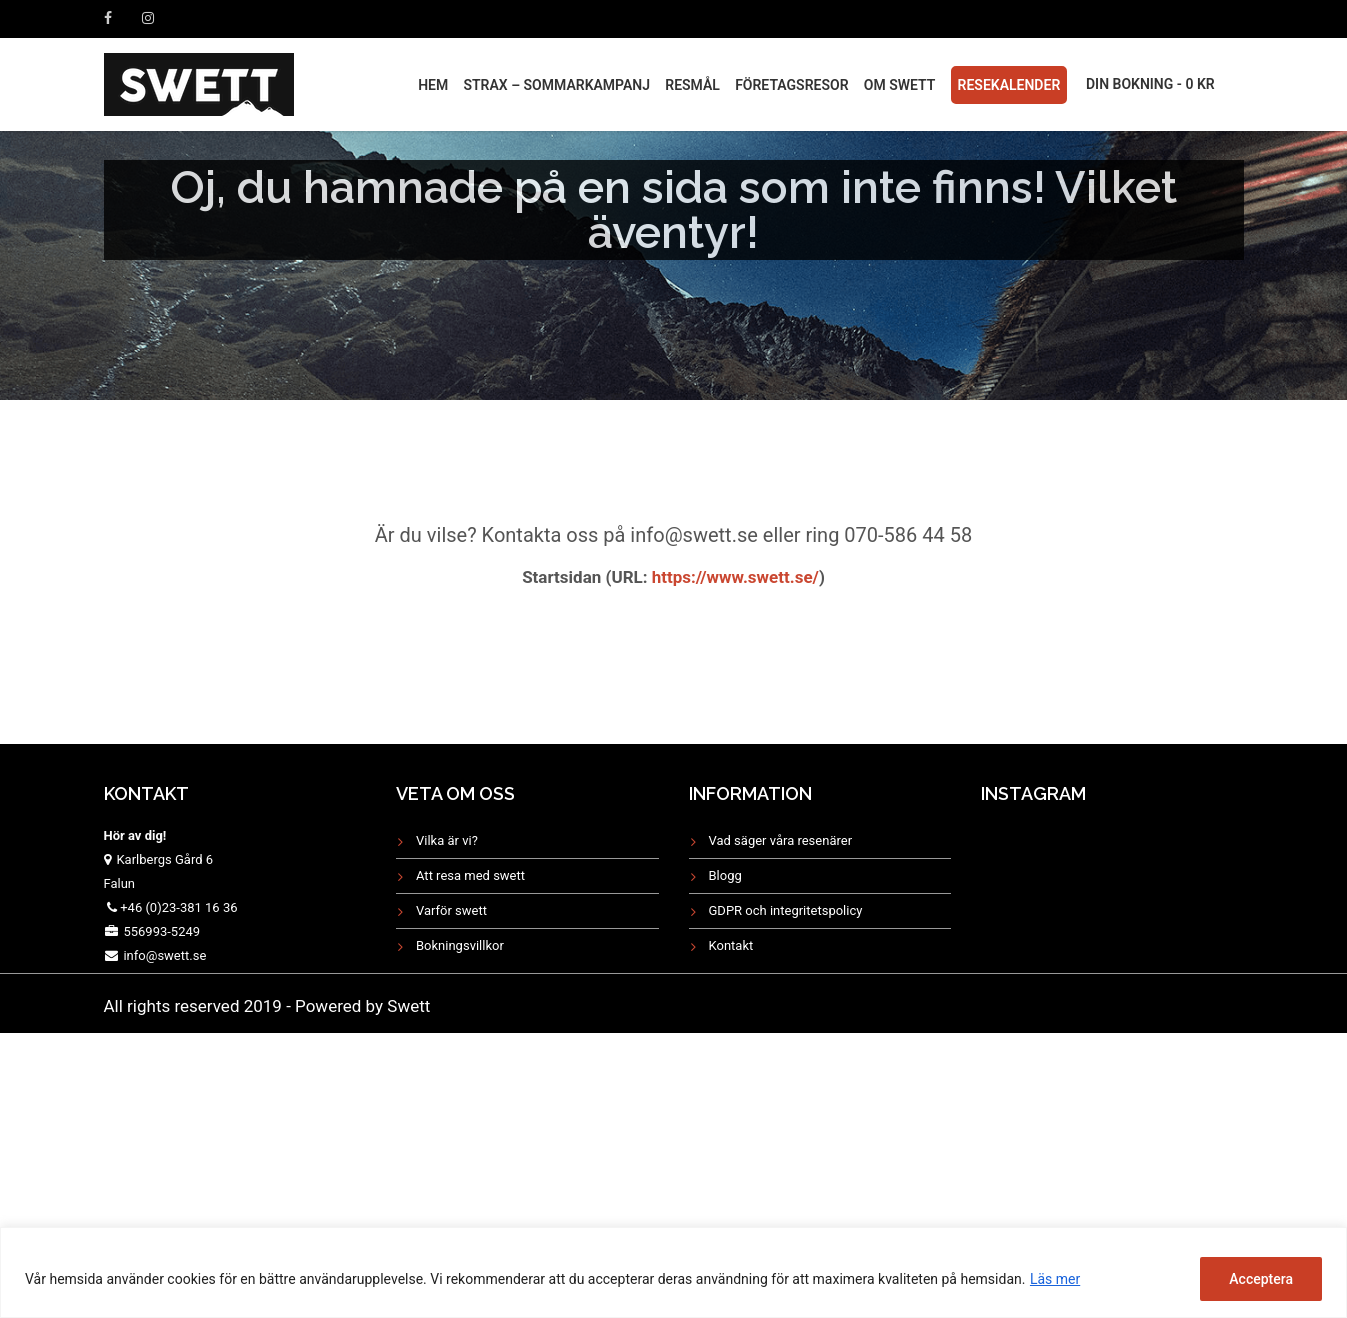 This screenshot has height=1318, width=1347. Describe the element at coordinates (1055, 1279) in the screenshot. I see `Läs mer` at that location.